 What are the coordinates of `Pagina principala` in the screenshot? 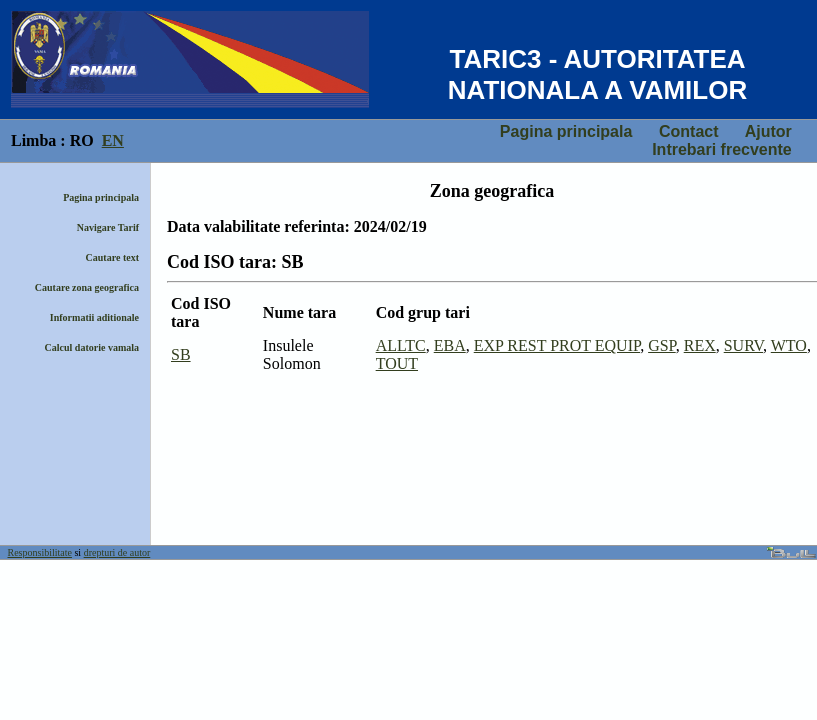 It's located at (566, 131).